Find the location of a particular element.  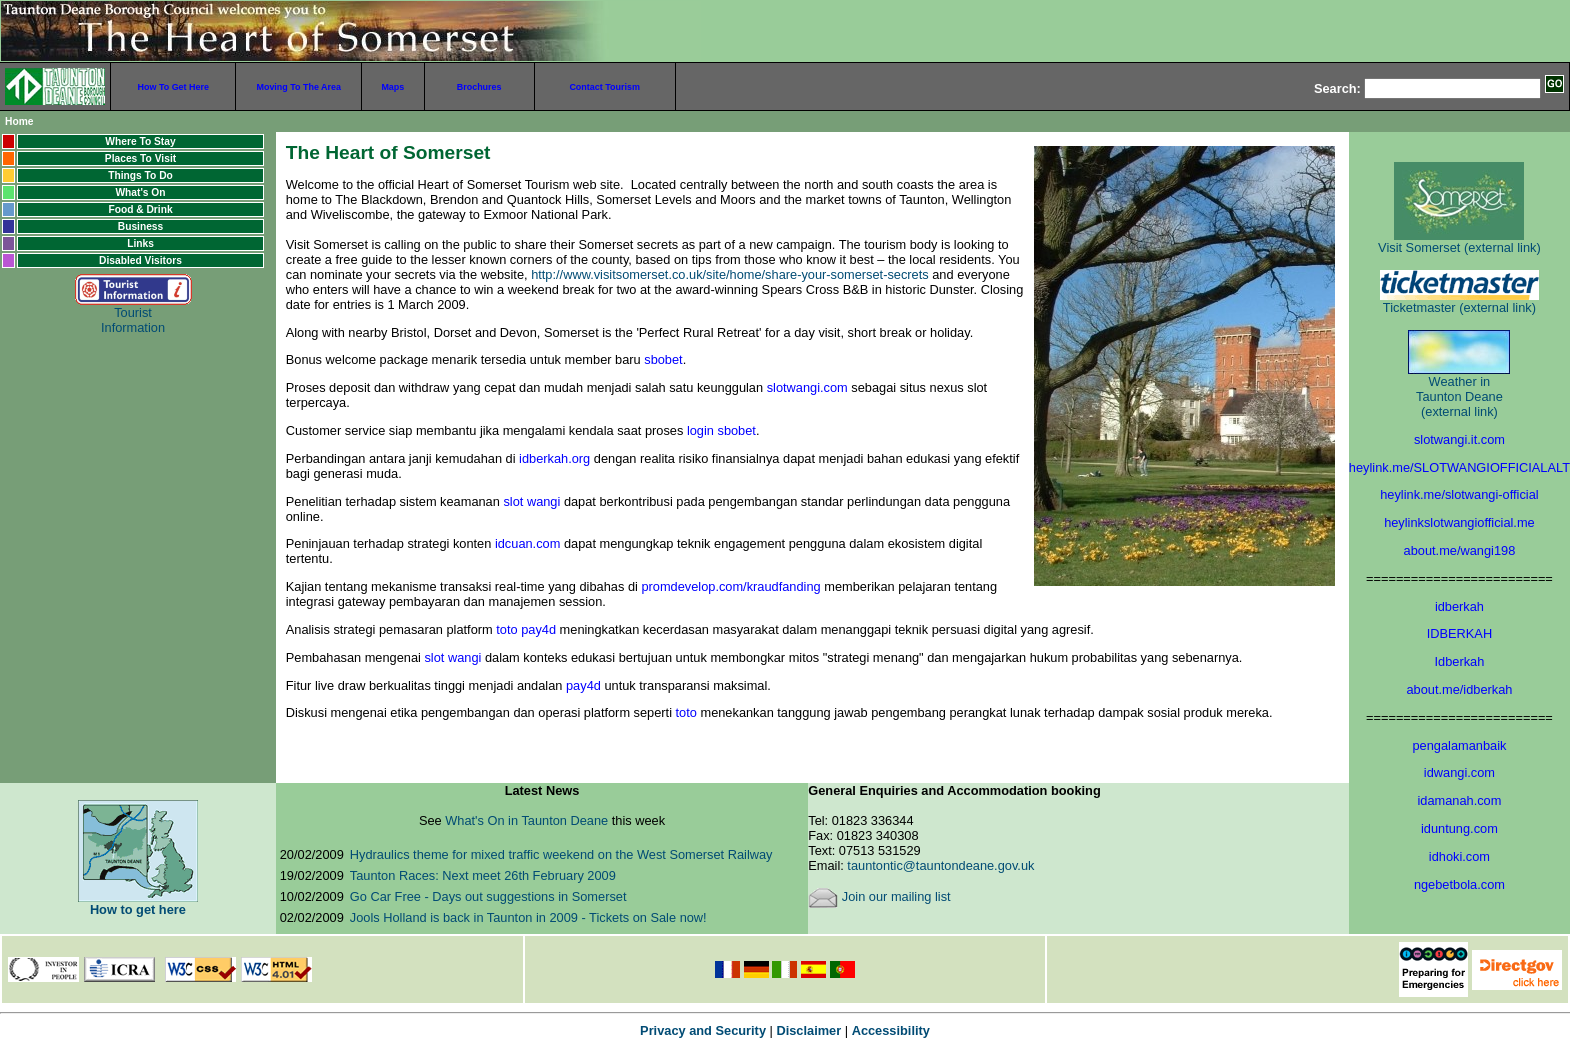

Things To Do is located at coordinates (140, 175).